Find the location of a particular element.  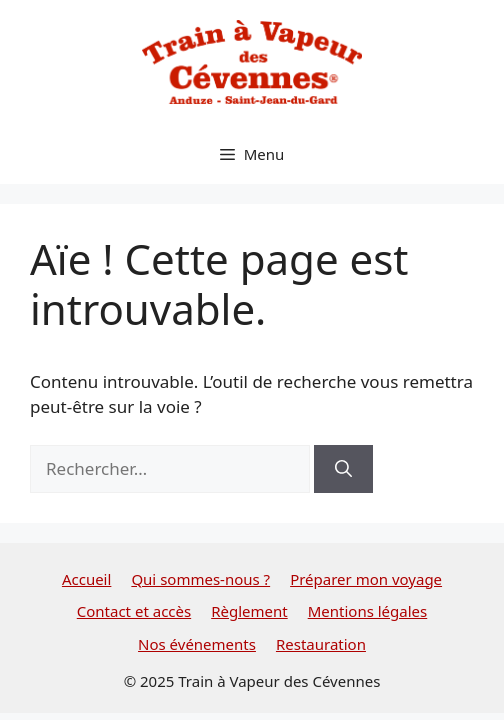

Qui sommes-nous ? is located at coordinates (200, 579).